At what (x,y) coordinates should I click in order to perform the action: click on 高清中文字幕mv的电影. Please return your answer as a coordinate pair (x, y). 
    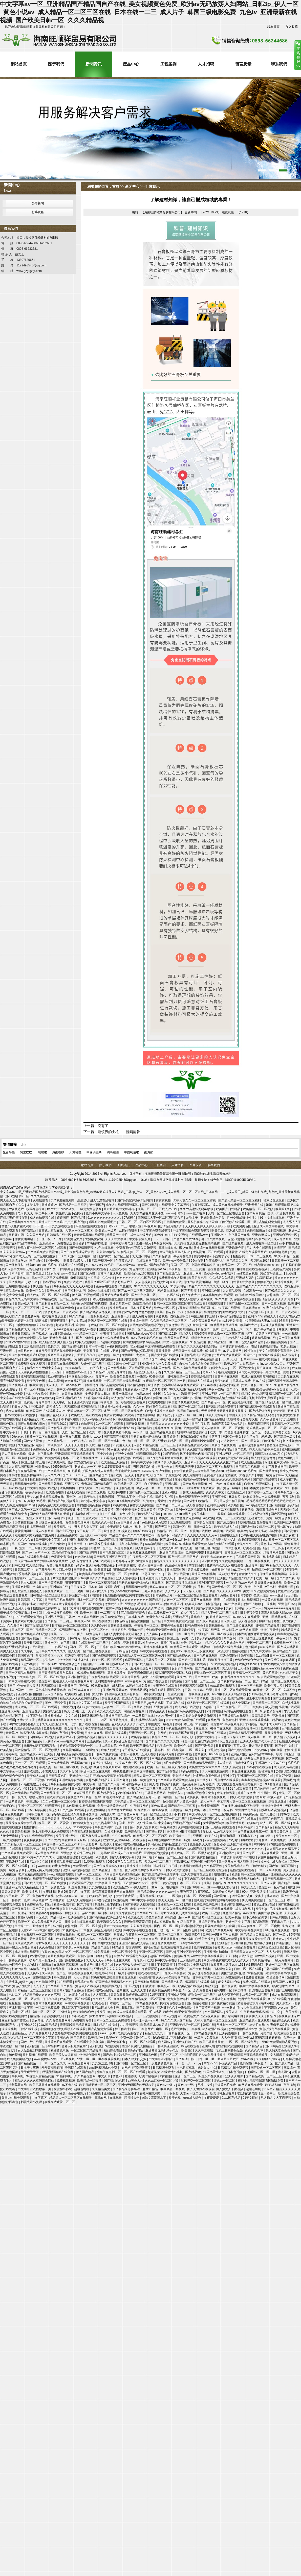
    Looking at the image, I should click on (260, 1587).